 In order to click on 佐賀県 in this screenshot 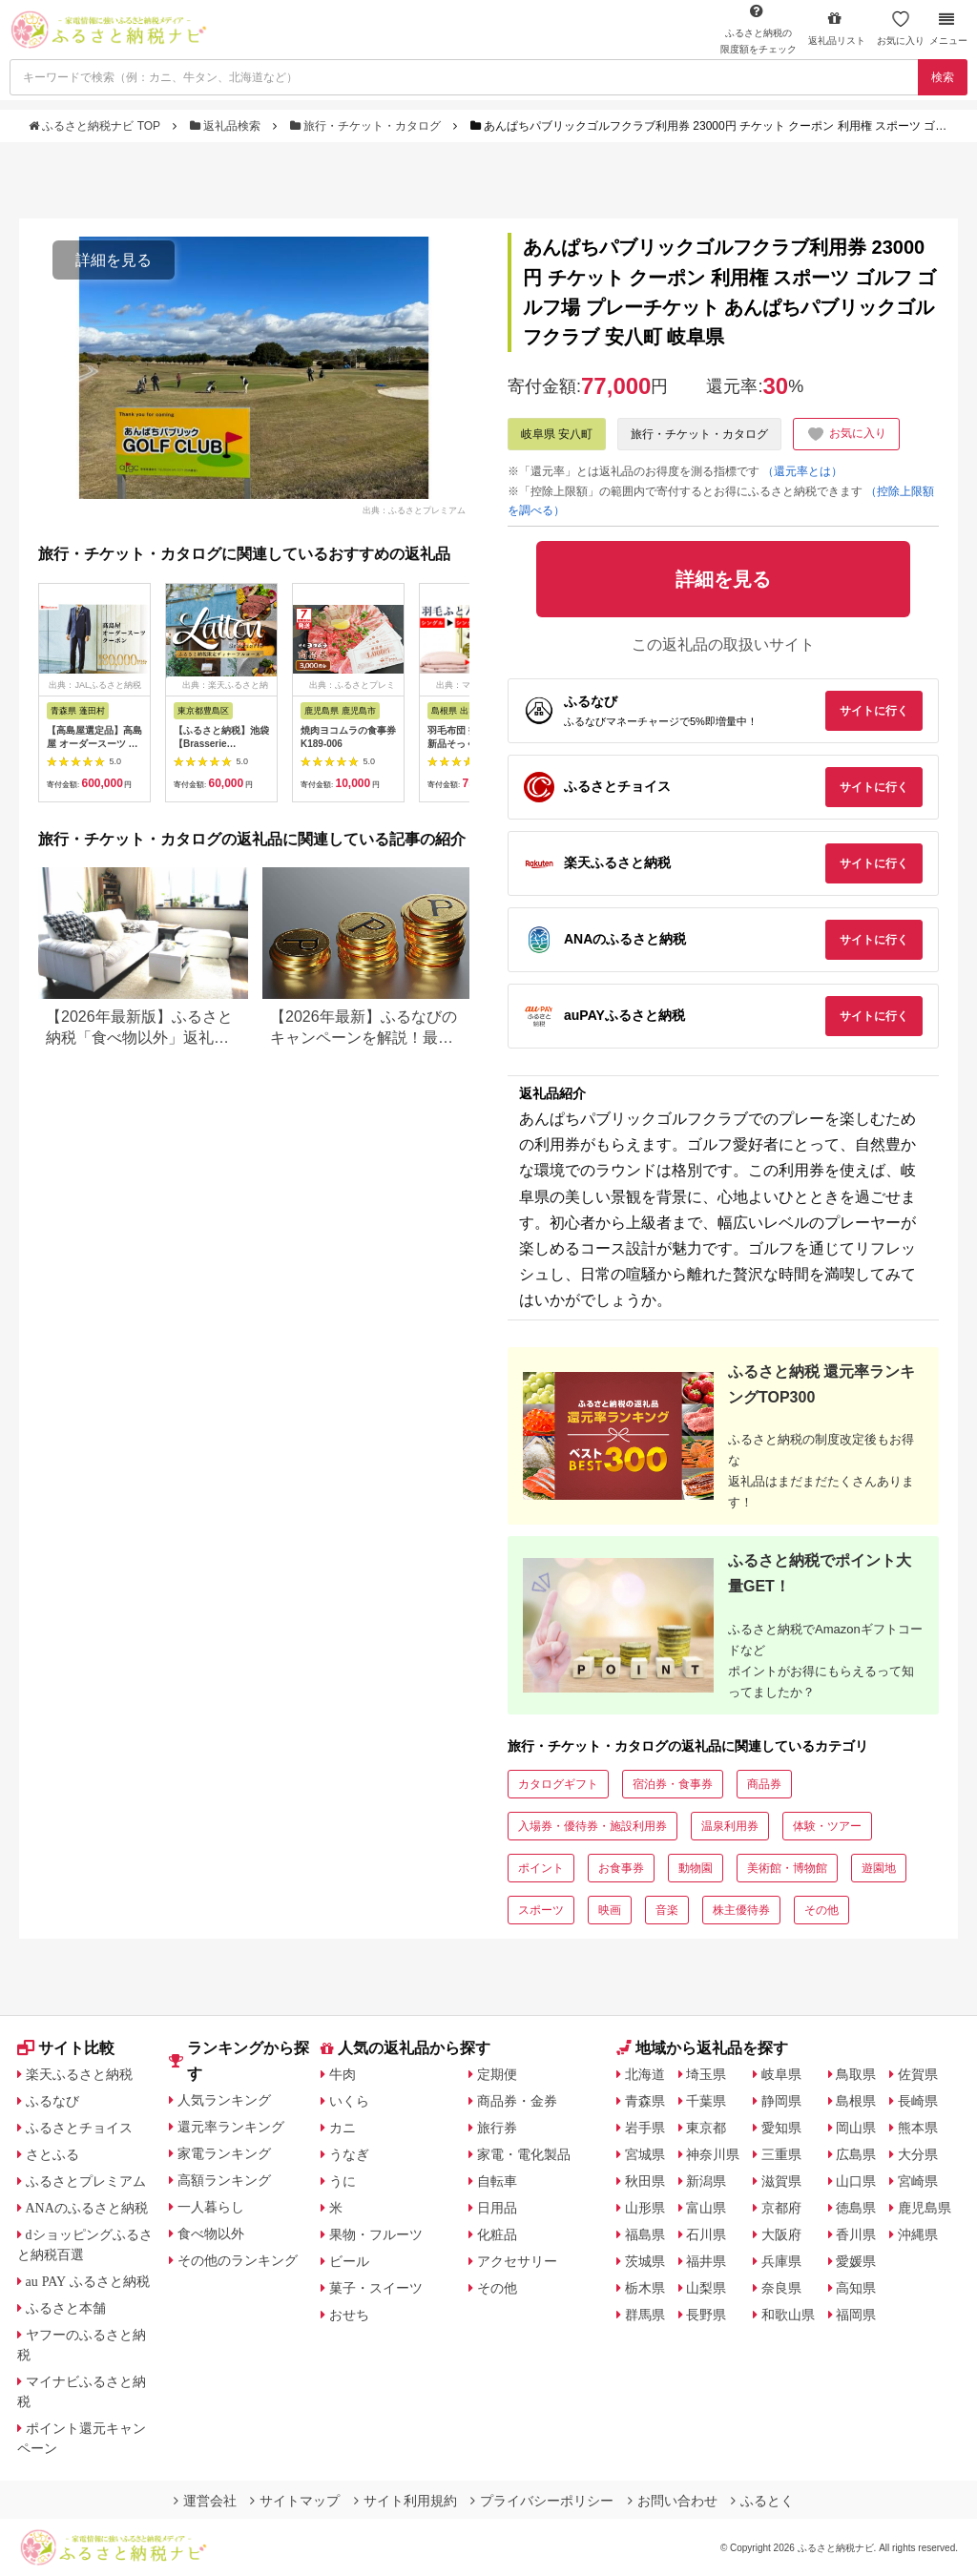, I will do `click(918, 2074)`.